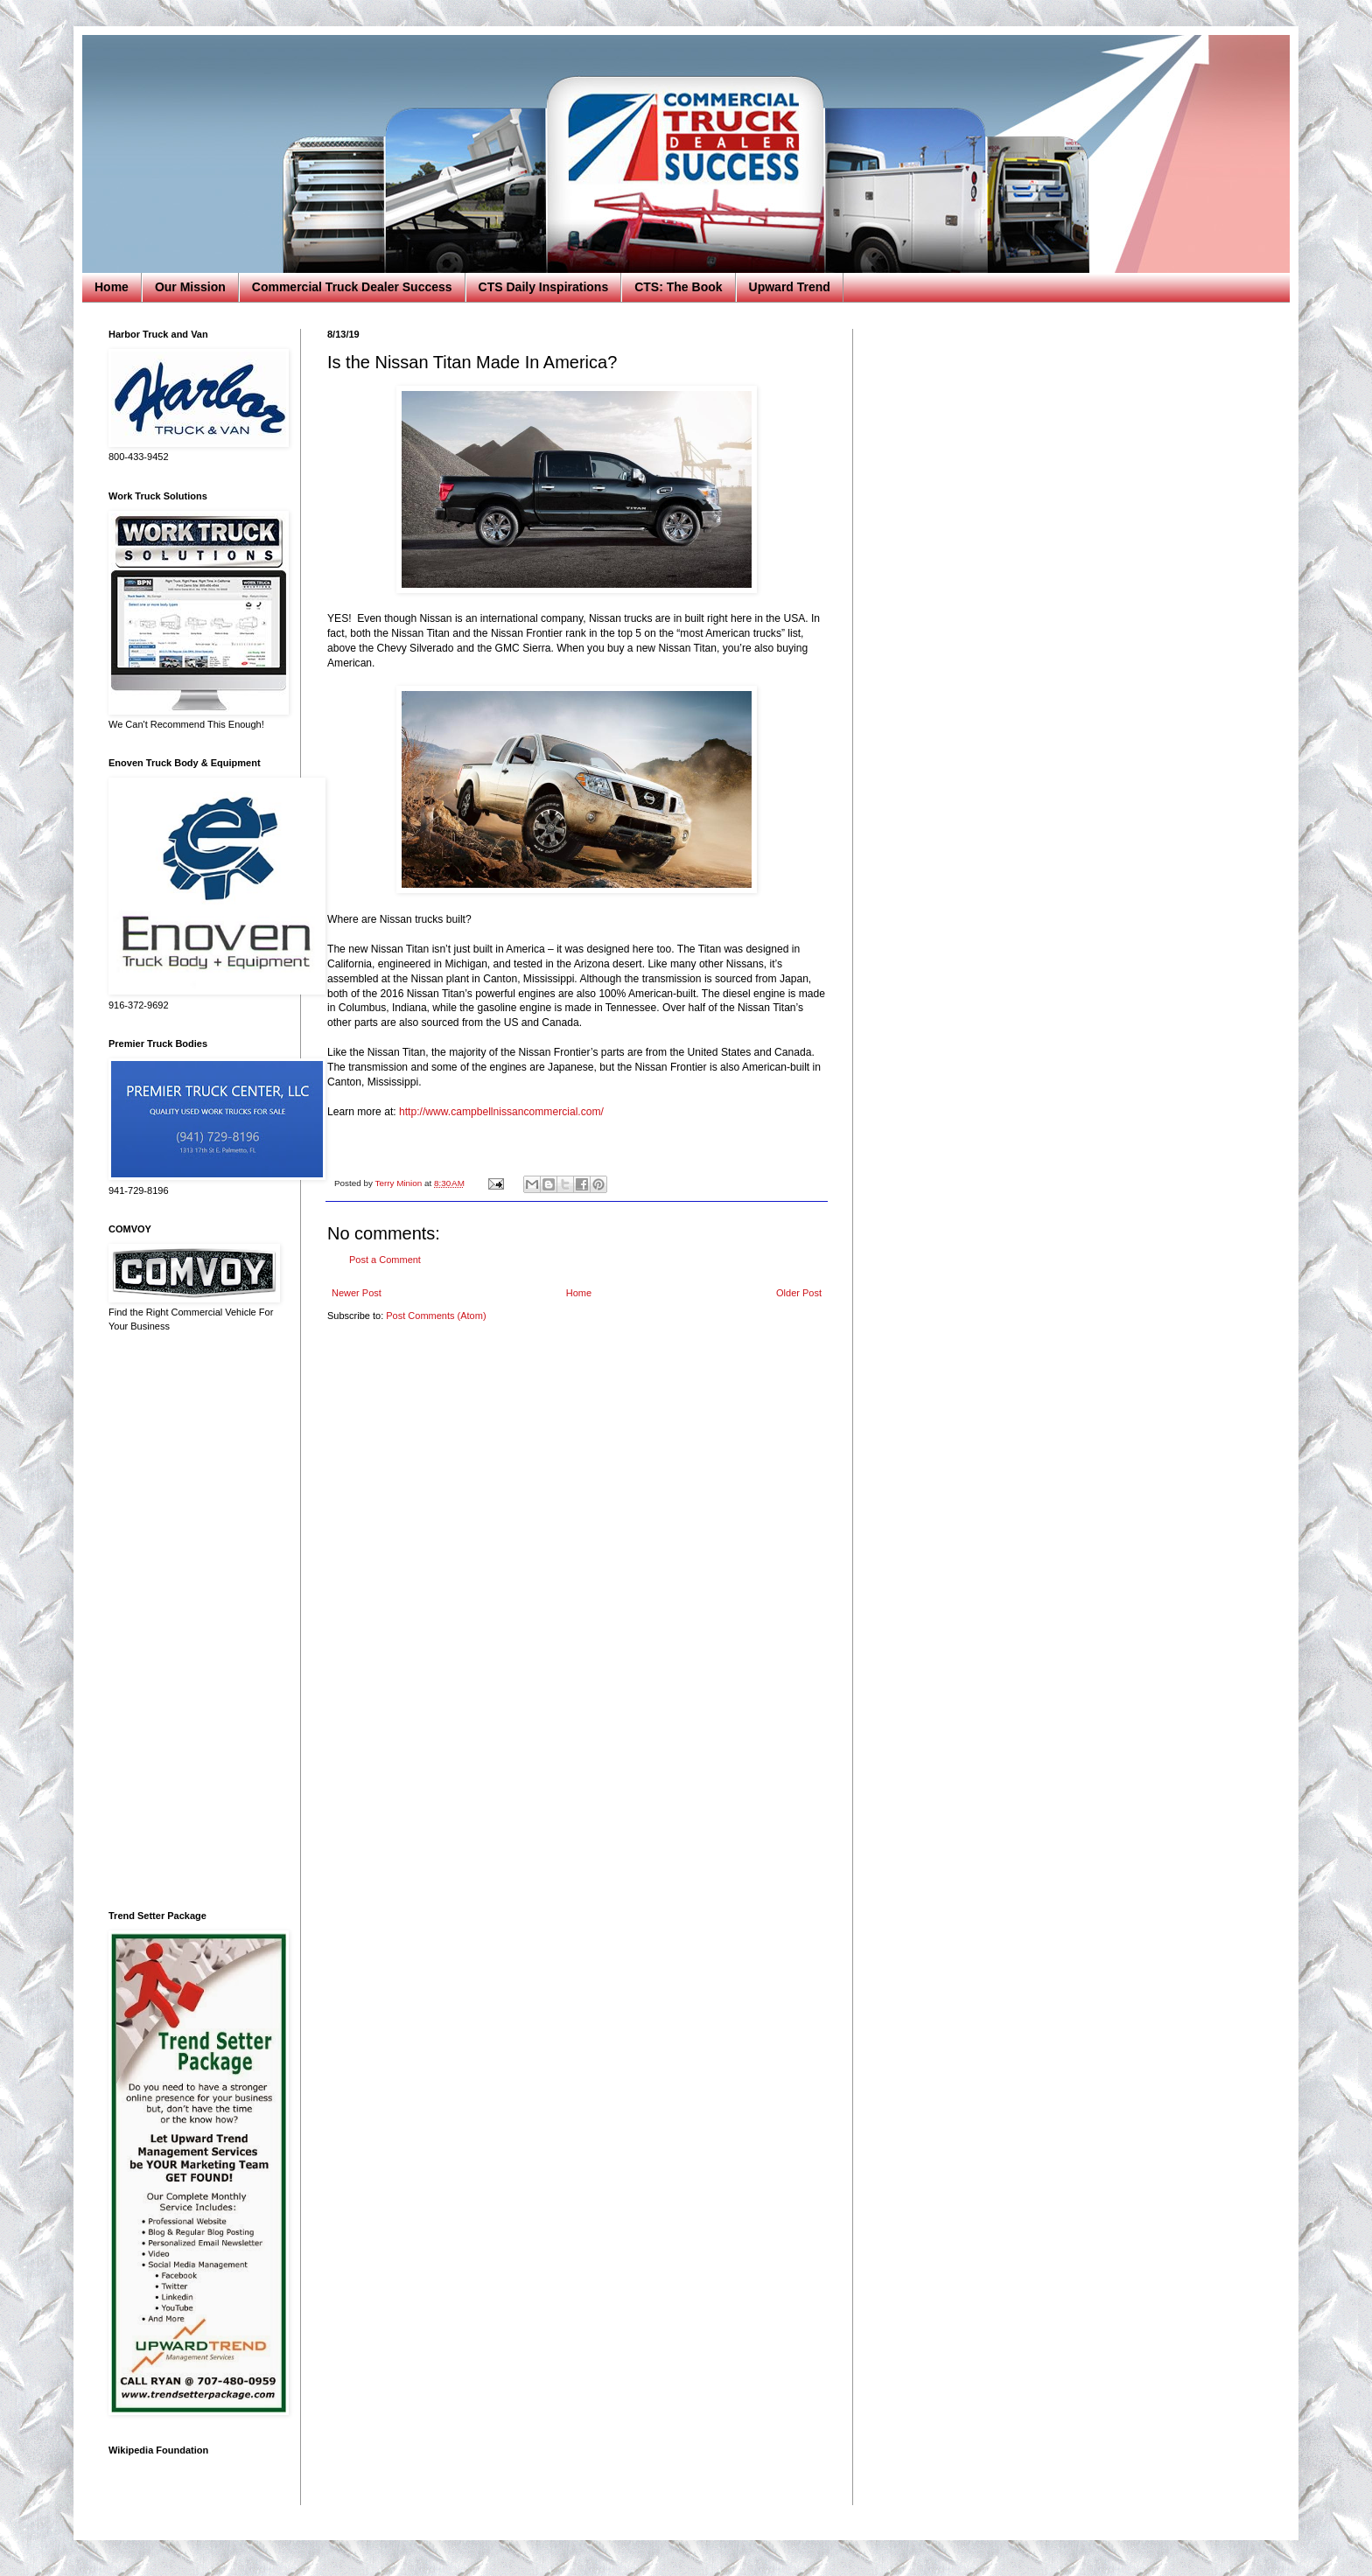 The image size is (1372, 2576). Describe the element at coordinates (678, 287) in the screenshot. I see `CTS: The Book` at that location.